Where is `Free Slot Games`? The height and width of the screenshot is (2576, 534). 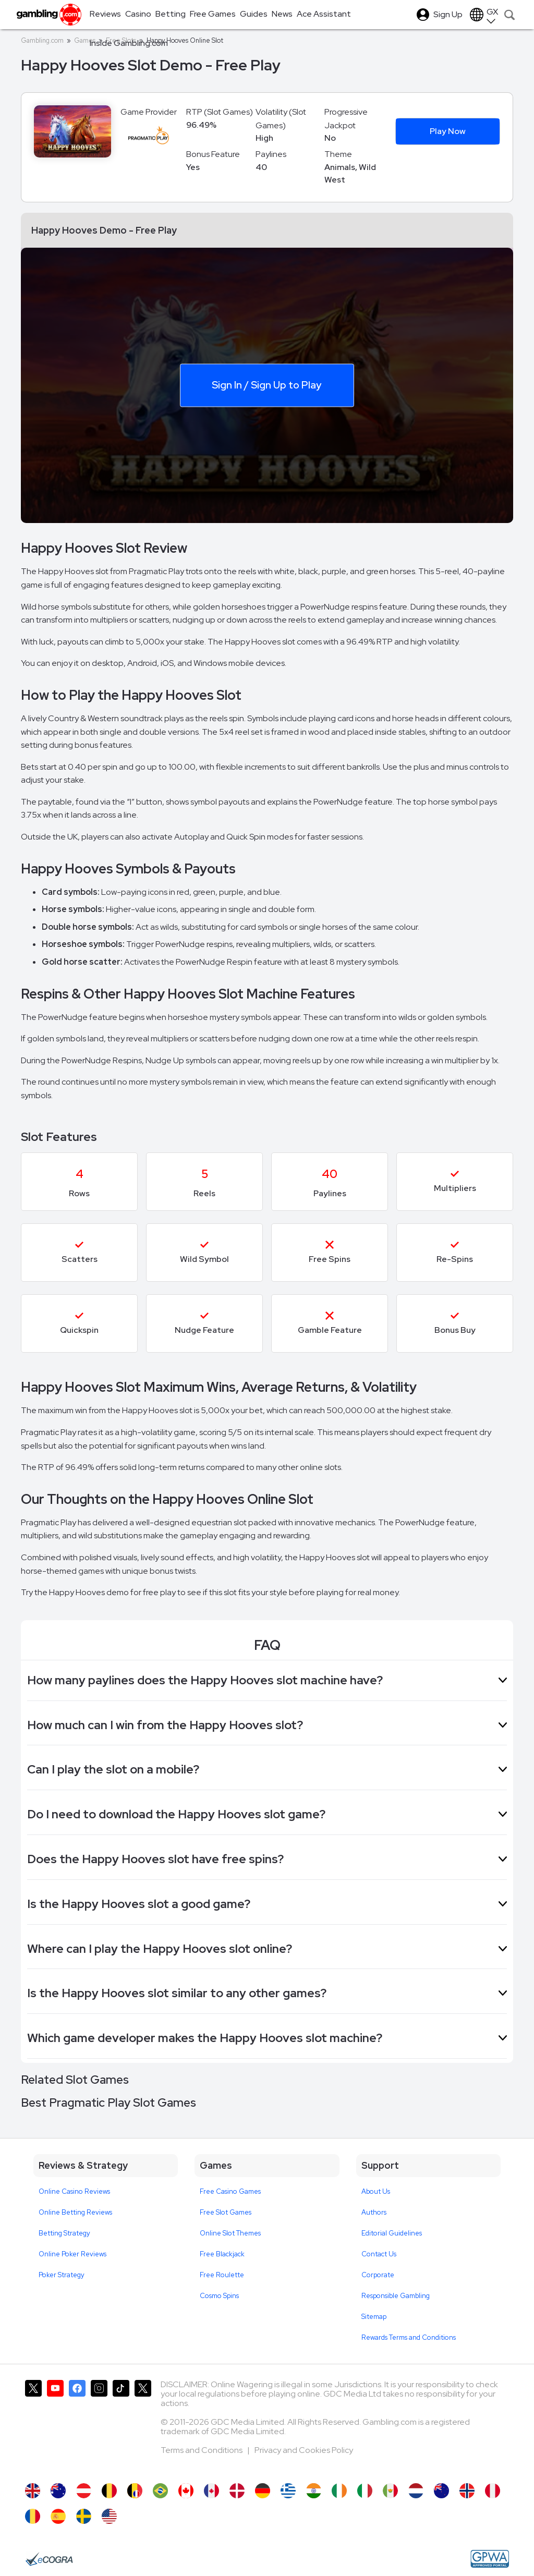
Free Slot Games is located at coordinates (225, 2212).